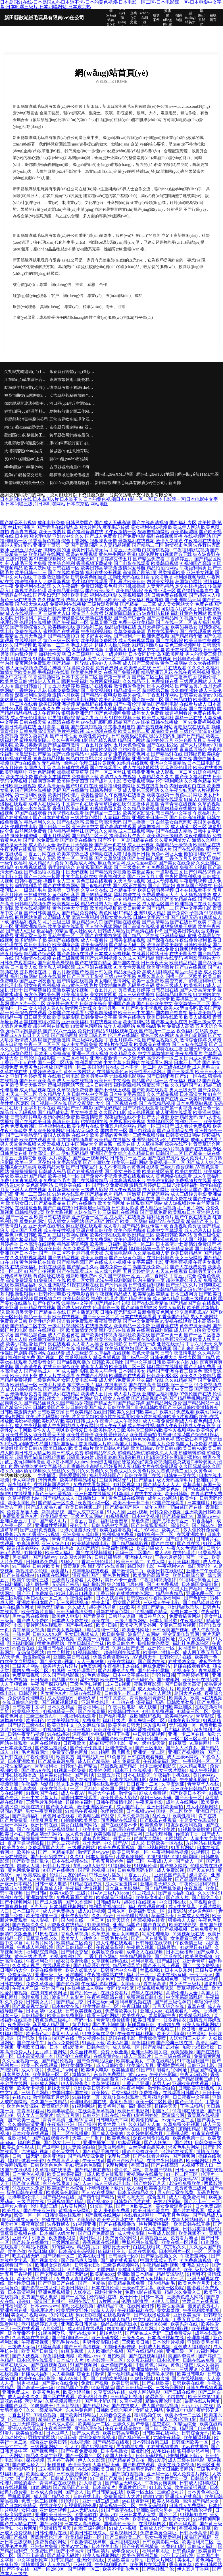 This screenshot has height=2576, width=223. What do you see at coordinates (50, 2178) in the screenshot?
I see `91豆花一区` at bounding box center [50, 2178].